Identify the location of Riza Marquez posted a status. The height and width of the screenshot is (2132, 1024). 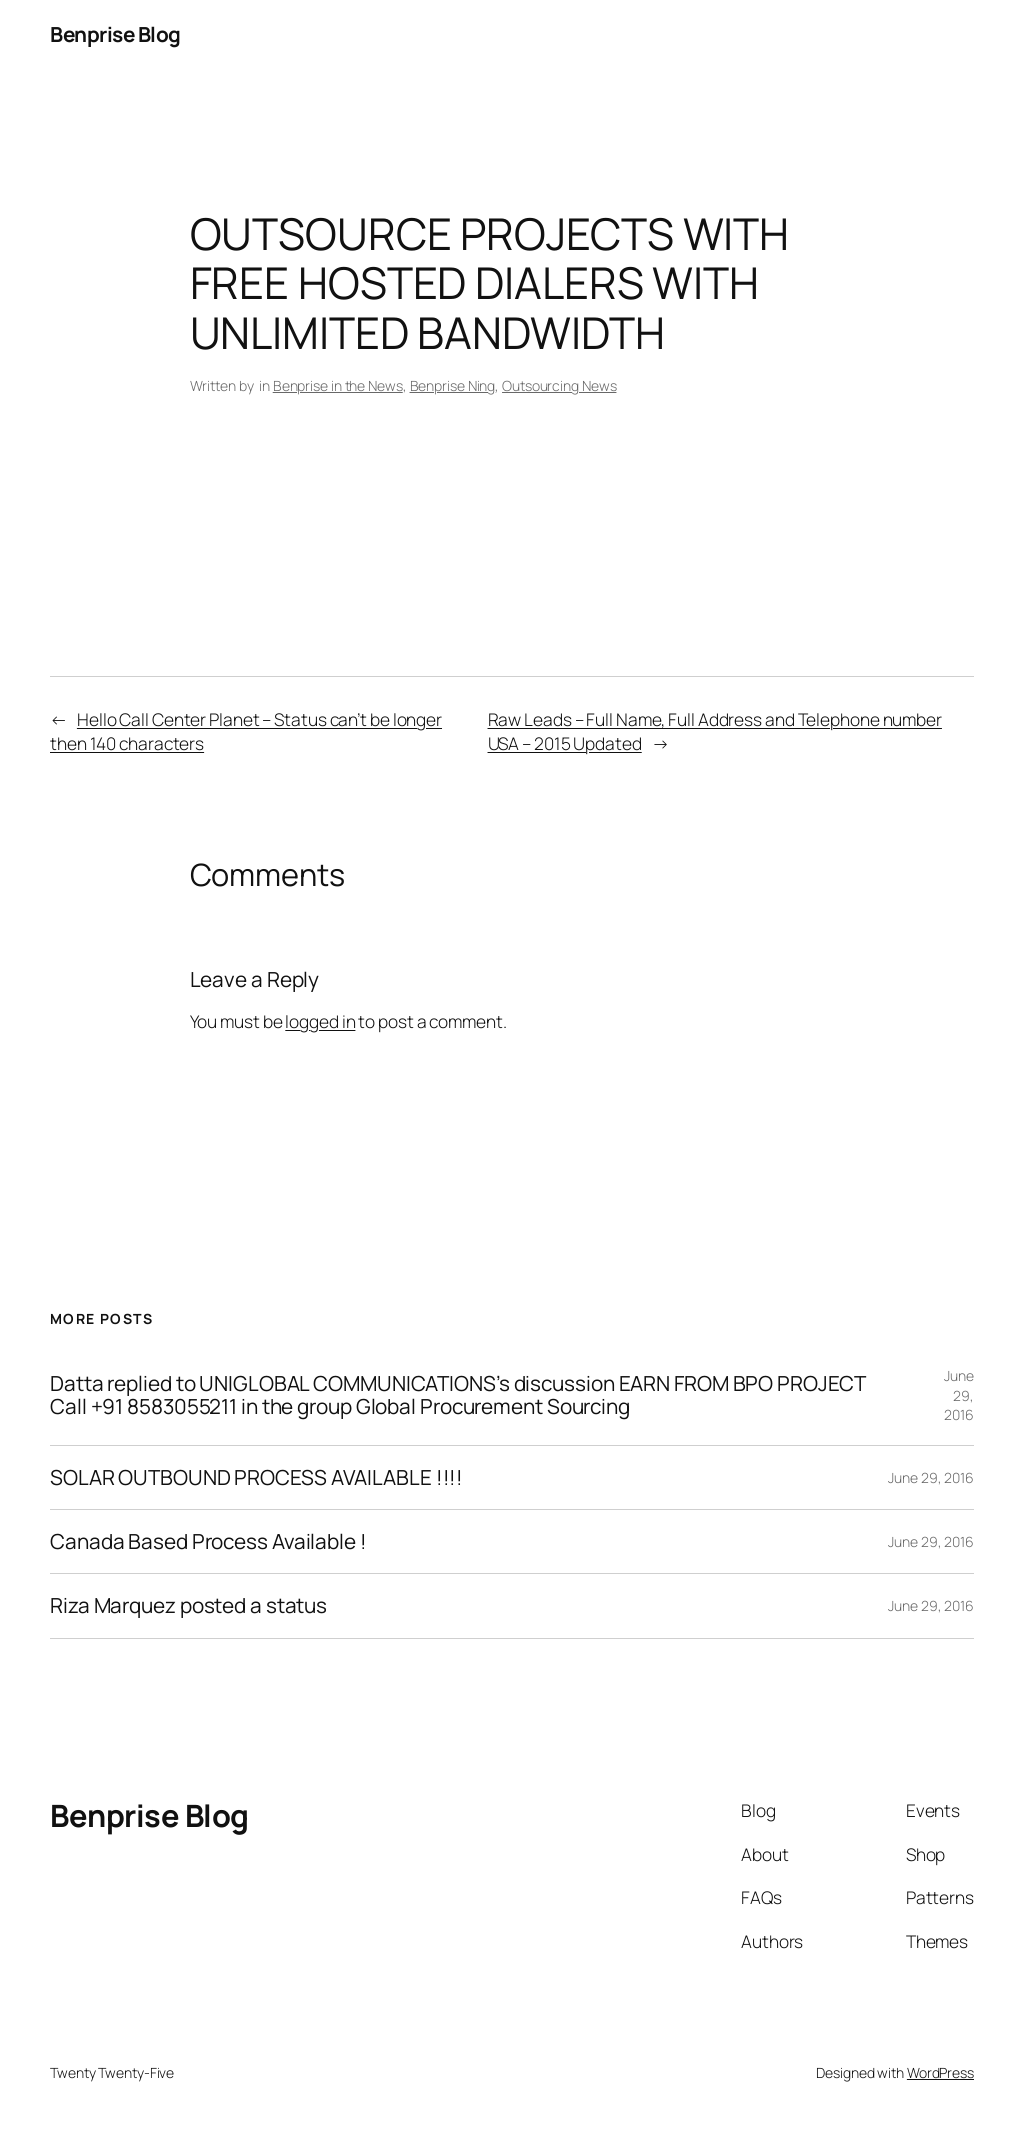
(188, 1605).